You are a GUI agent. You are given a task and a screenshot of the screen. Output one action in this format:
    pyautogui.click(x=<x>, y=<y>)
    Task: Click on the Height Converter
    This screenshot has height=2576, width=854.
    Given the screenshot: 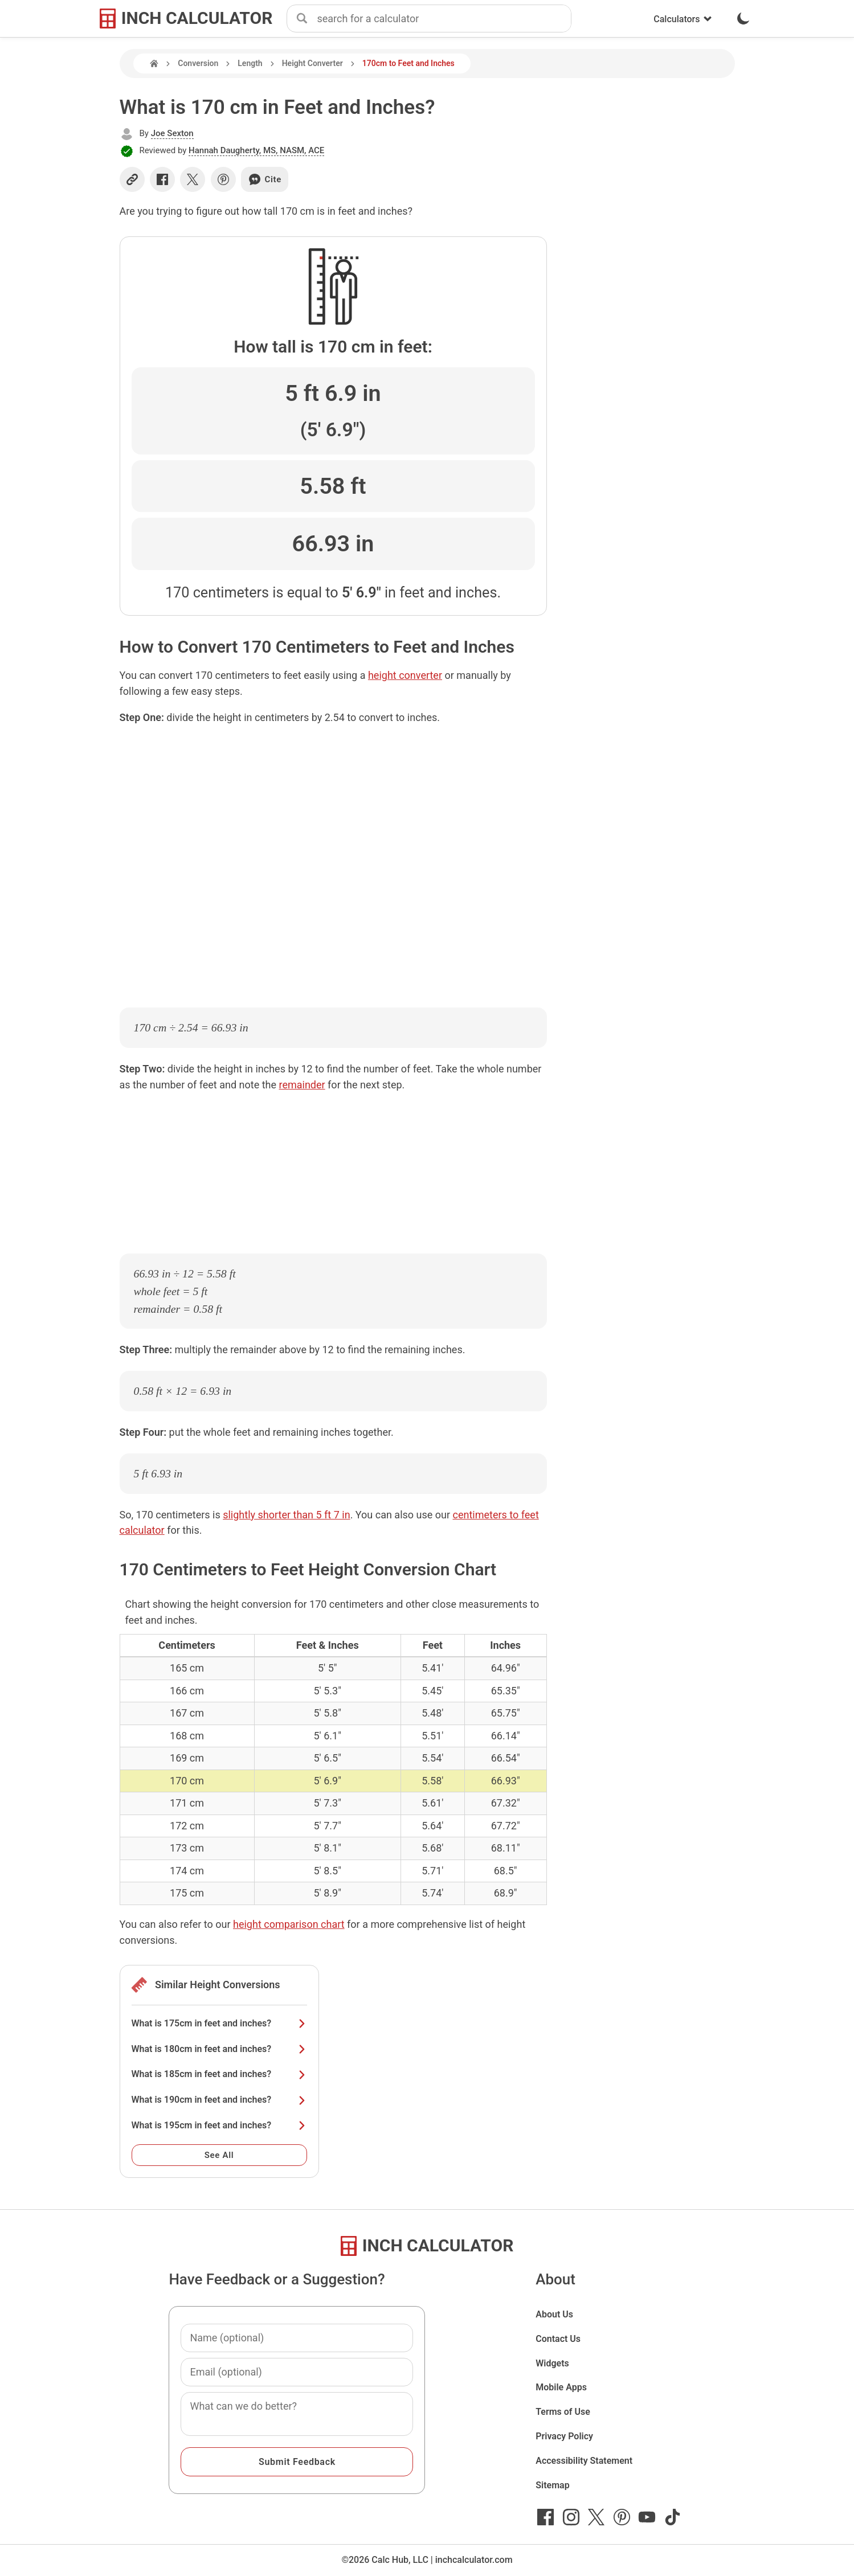 What is the action you would take?
    pyautogui.click(x=312, y=63)
    